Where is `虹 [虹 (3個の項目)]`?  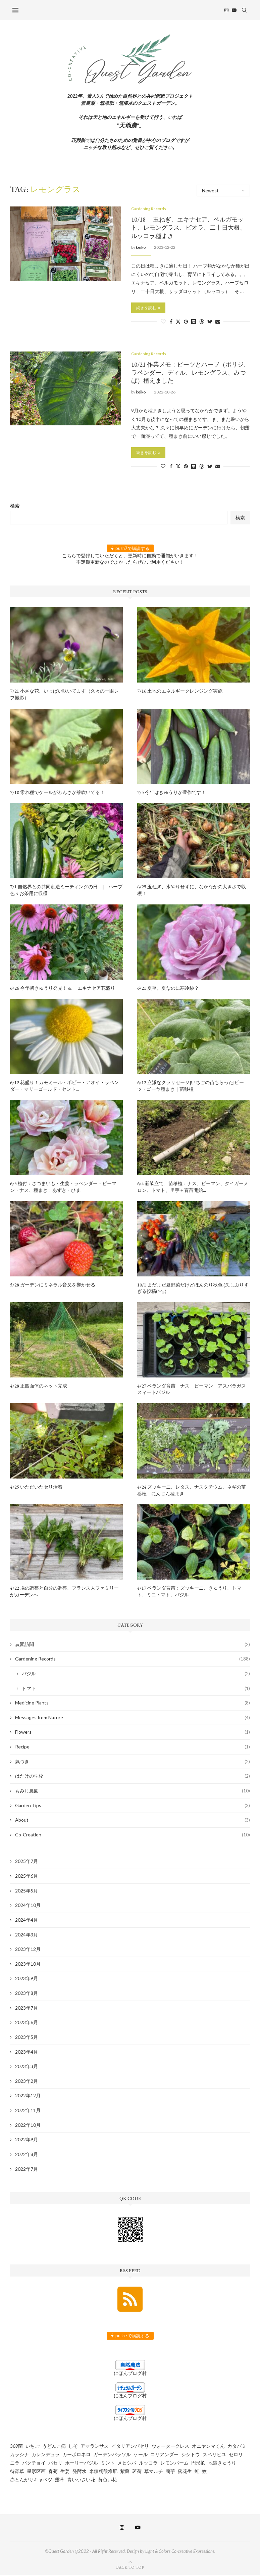
虹 [虹 (3個の項目)] is located at coordinates (197, 2472).